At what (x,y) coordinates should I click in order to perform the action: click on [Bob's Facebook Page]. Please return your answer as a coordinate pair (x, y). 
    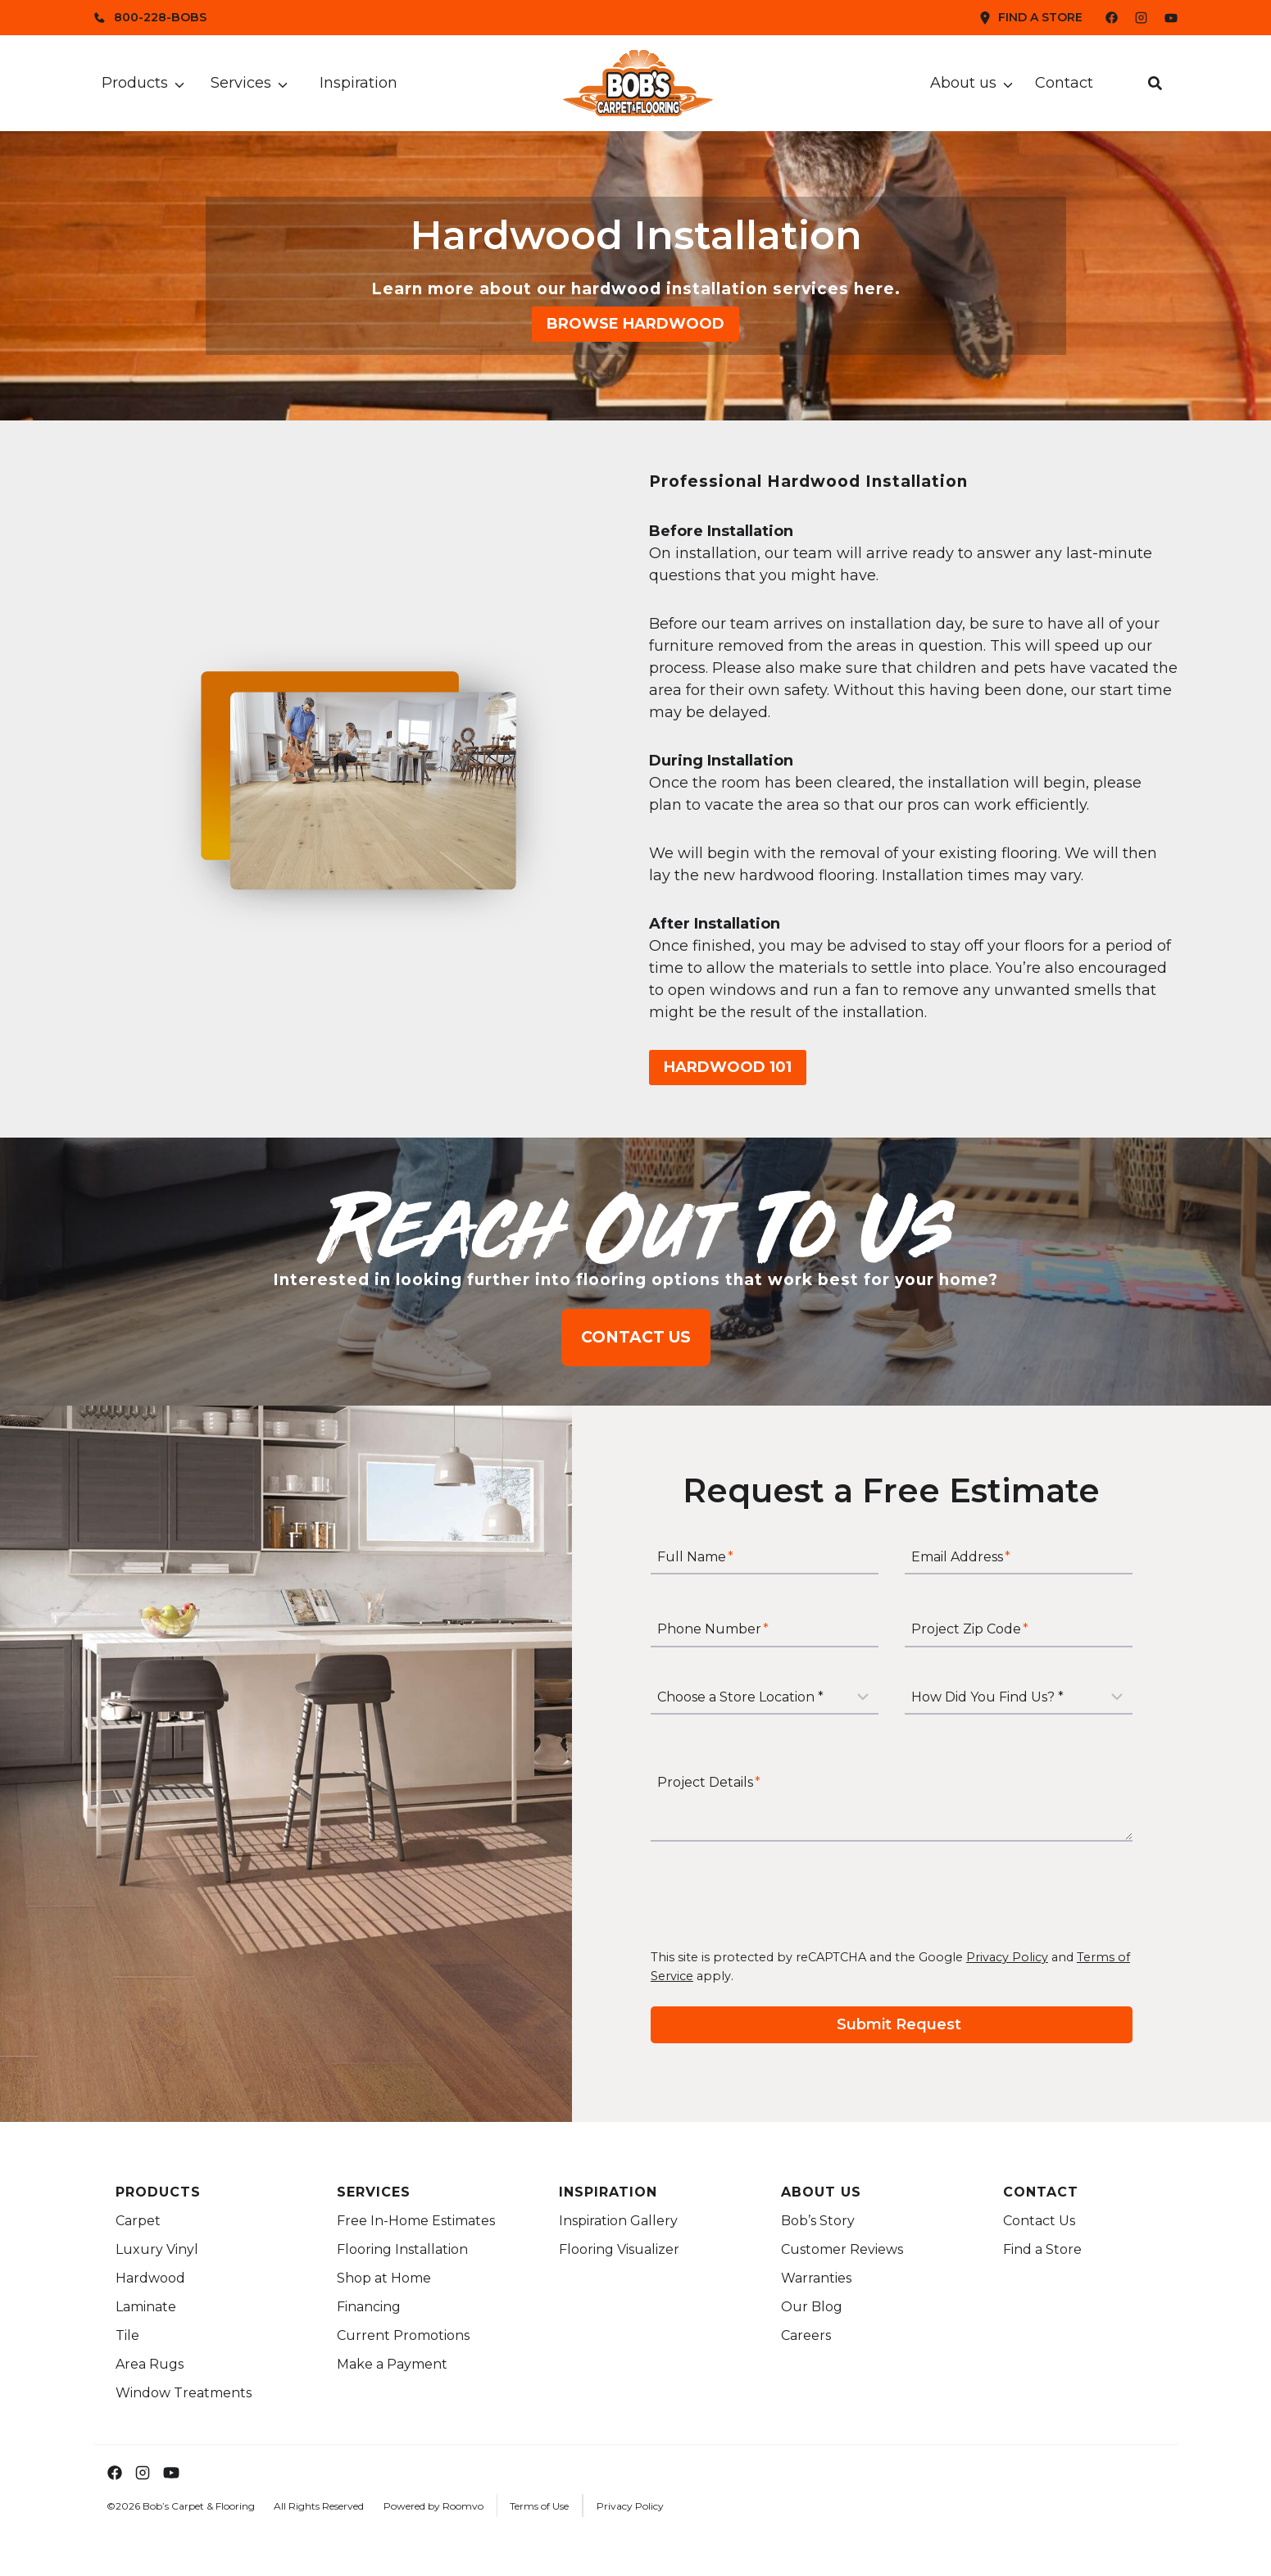
    Looking at the image, I should click on (1102, 17).